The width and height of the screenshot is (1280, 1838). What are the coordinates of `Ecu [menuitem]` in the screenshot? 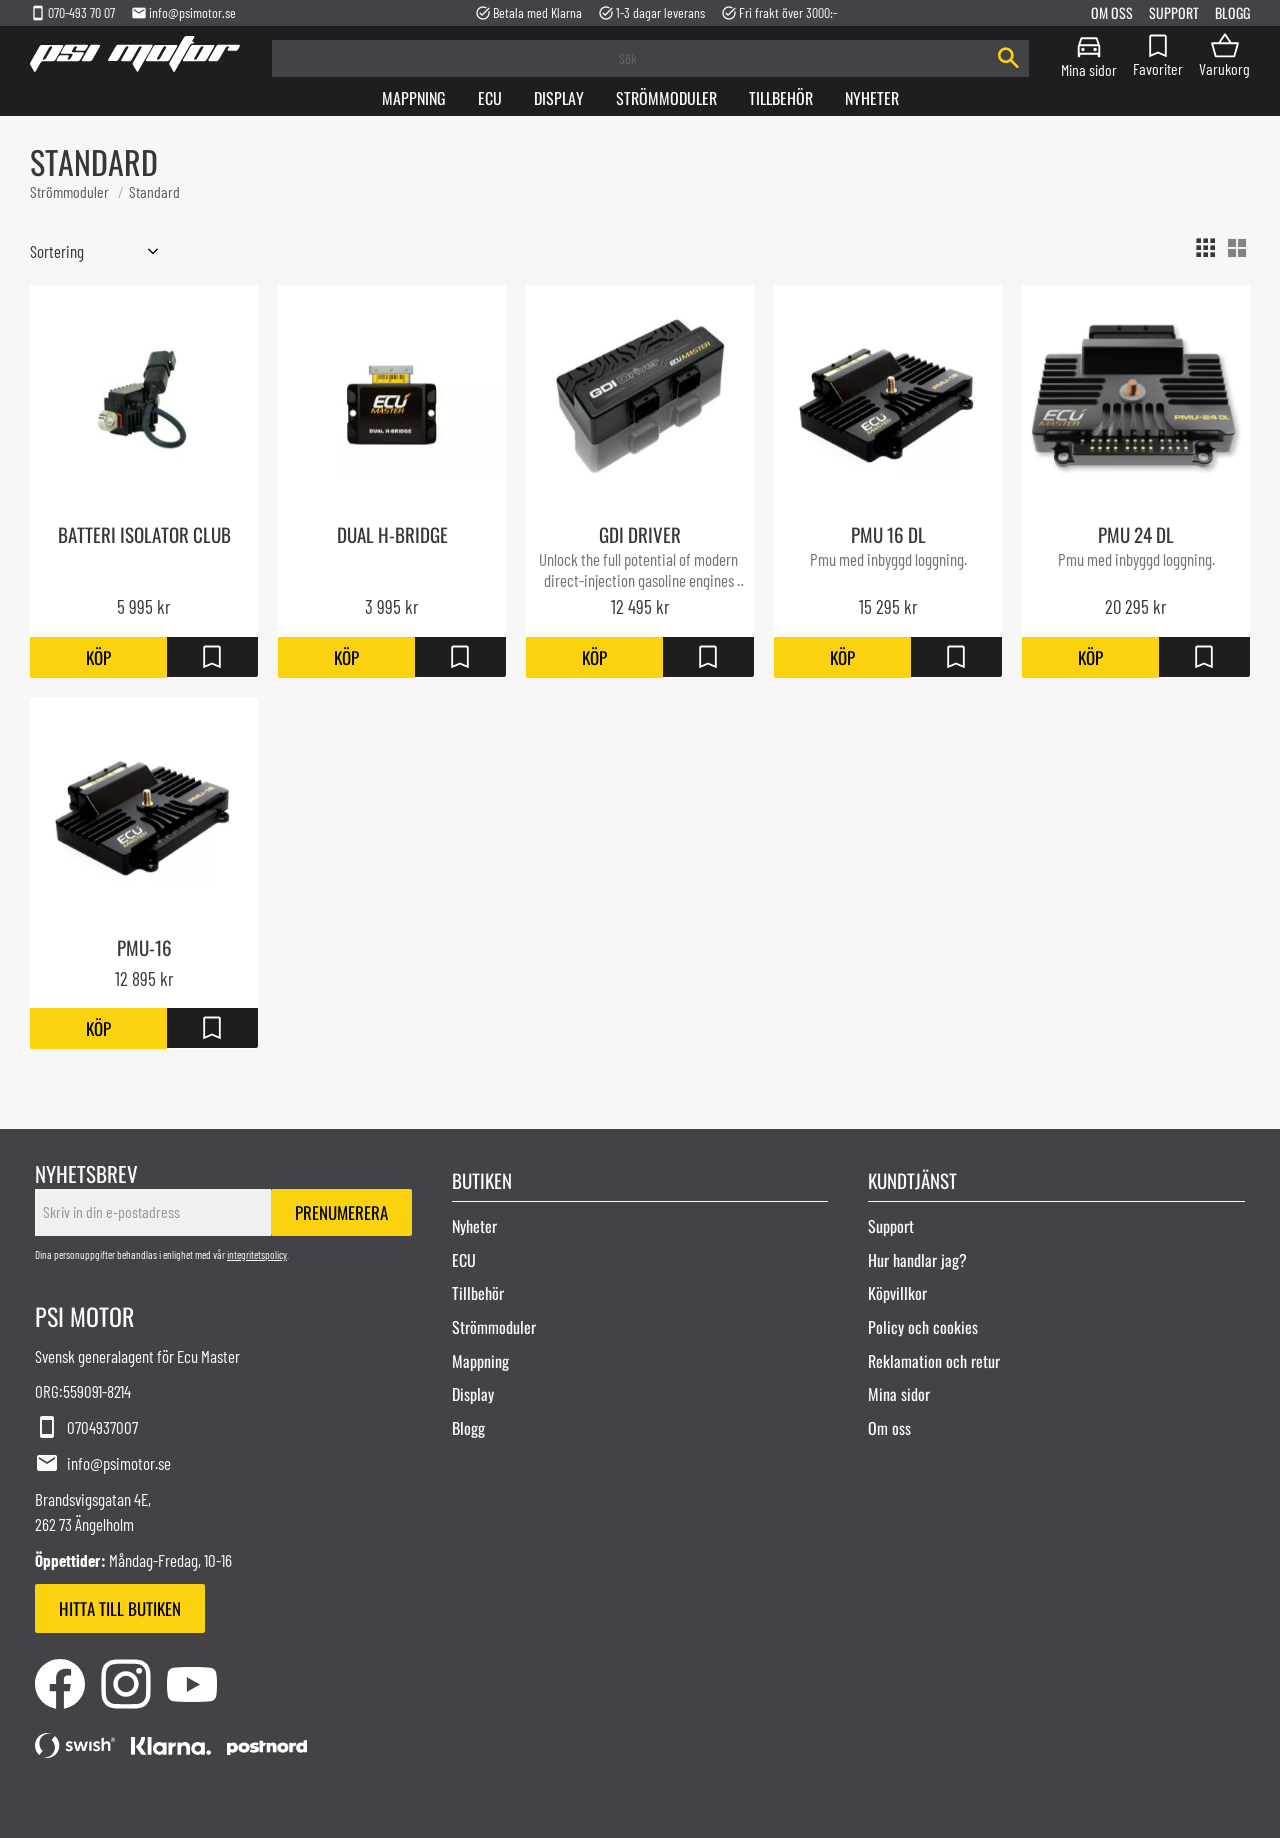 It's located at (490, 98).